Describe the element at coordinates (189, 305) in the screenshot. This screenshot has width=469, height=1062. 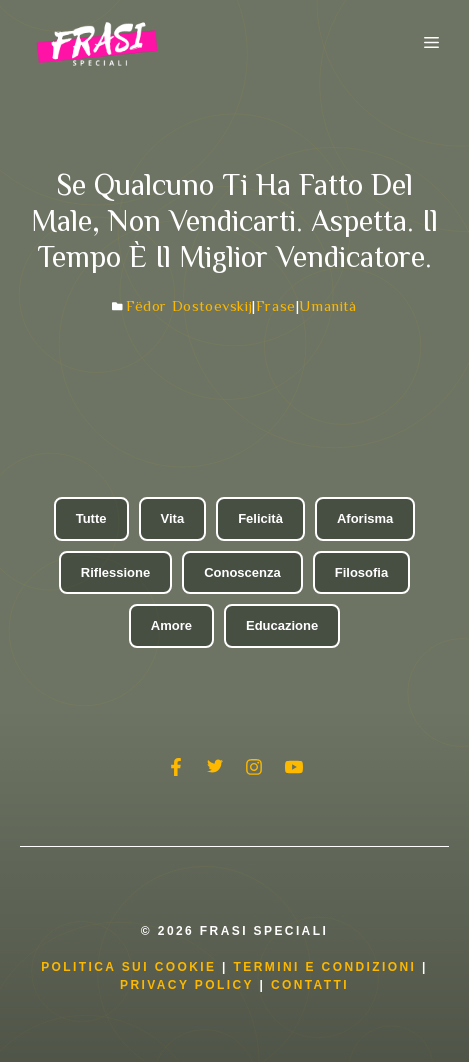
I see `Fëdor Dostoevskij` at that location.